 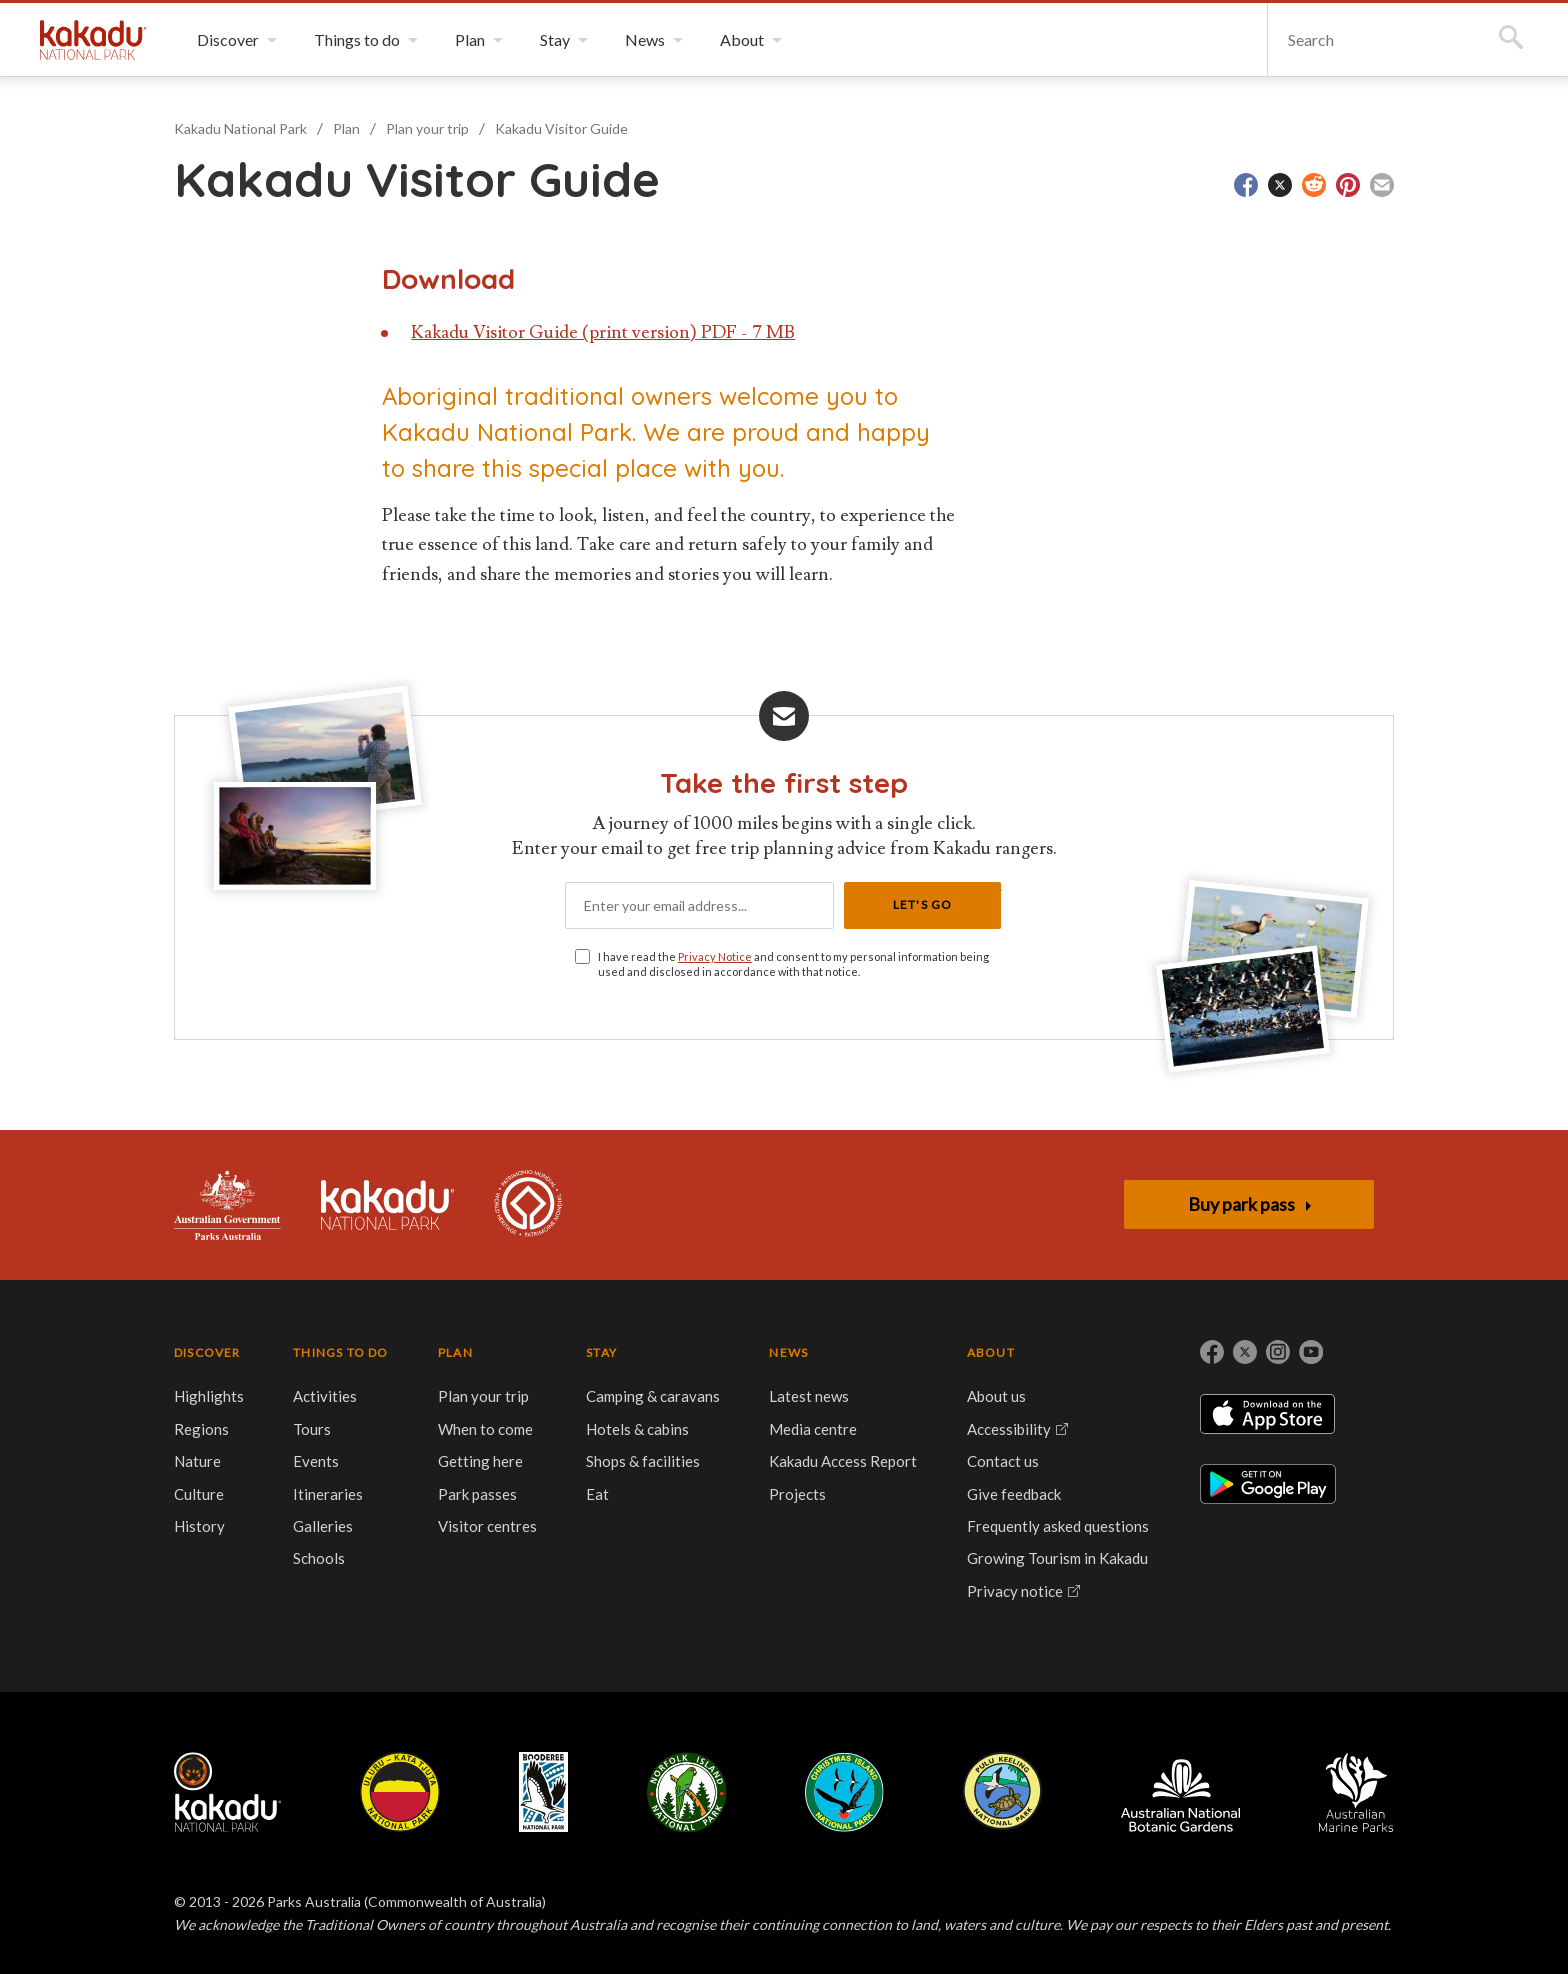 What do you see at coordinates (312, 1429) in the screenshot?
I see `Tours` at bounding box center [312, 1429].